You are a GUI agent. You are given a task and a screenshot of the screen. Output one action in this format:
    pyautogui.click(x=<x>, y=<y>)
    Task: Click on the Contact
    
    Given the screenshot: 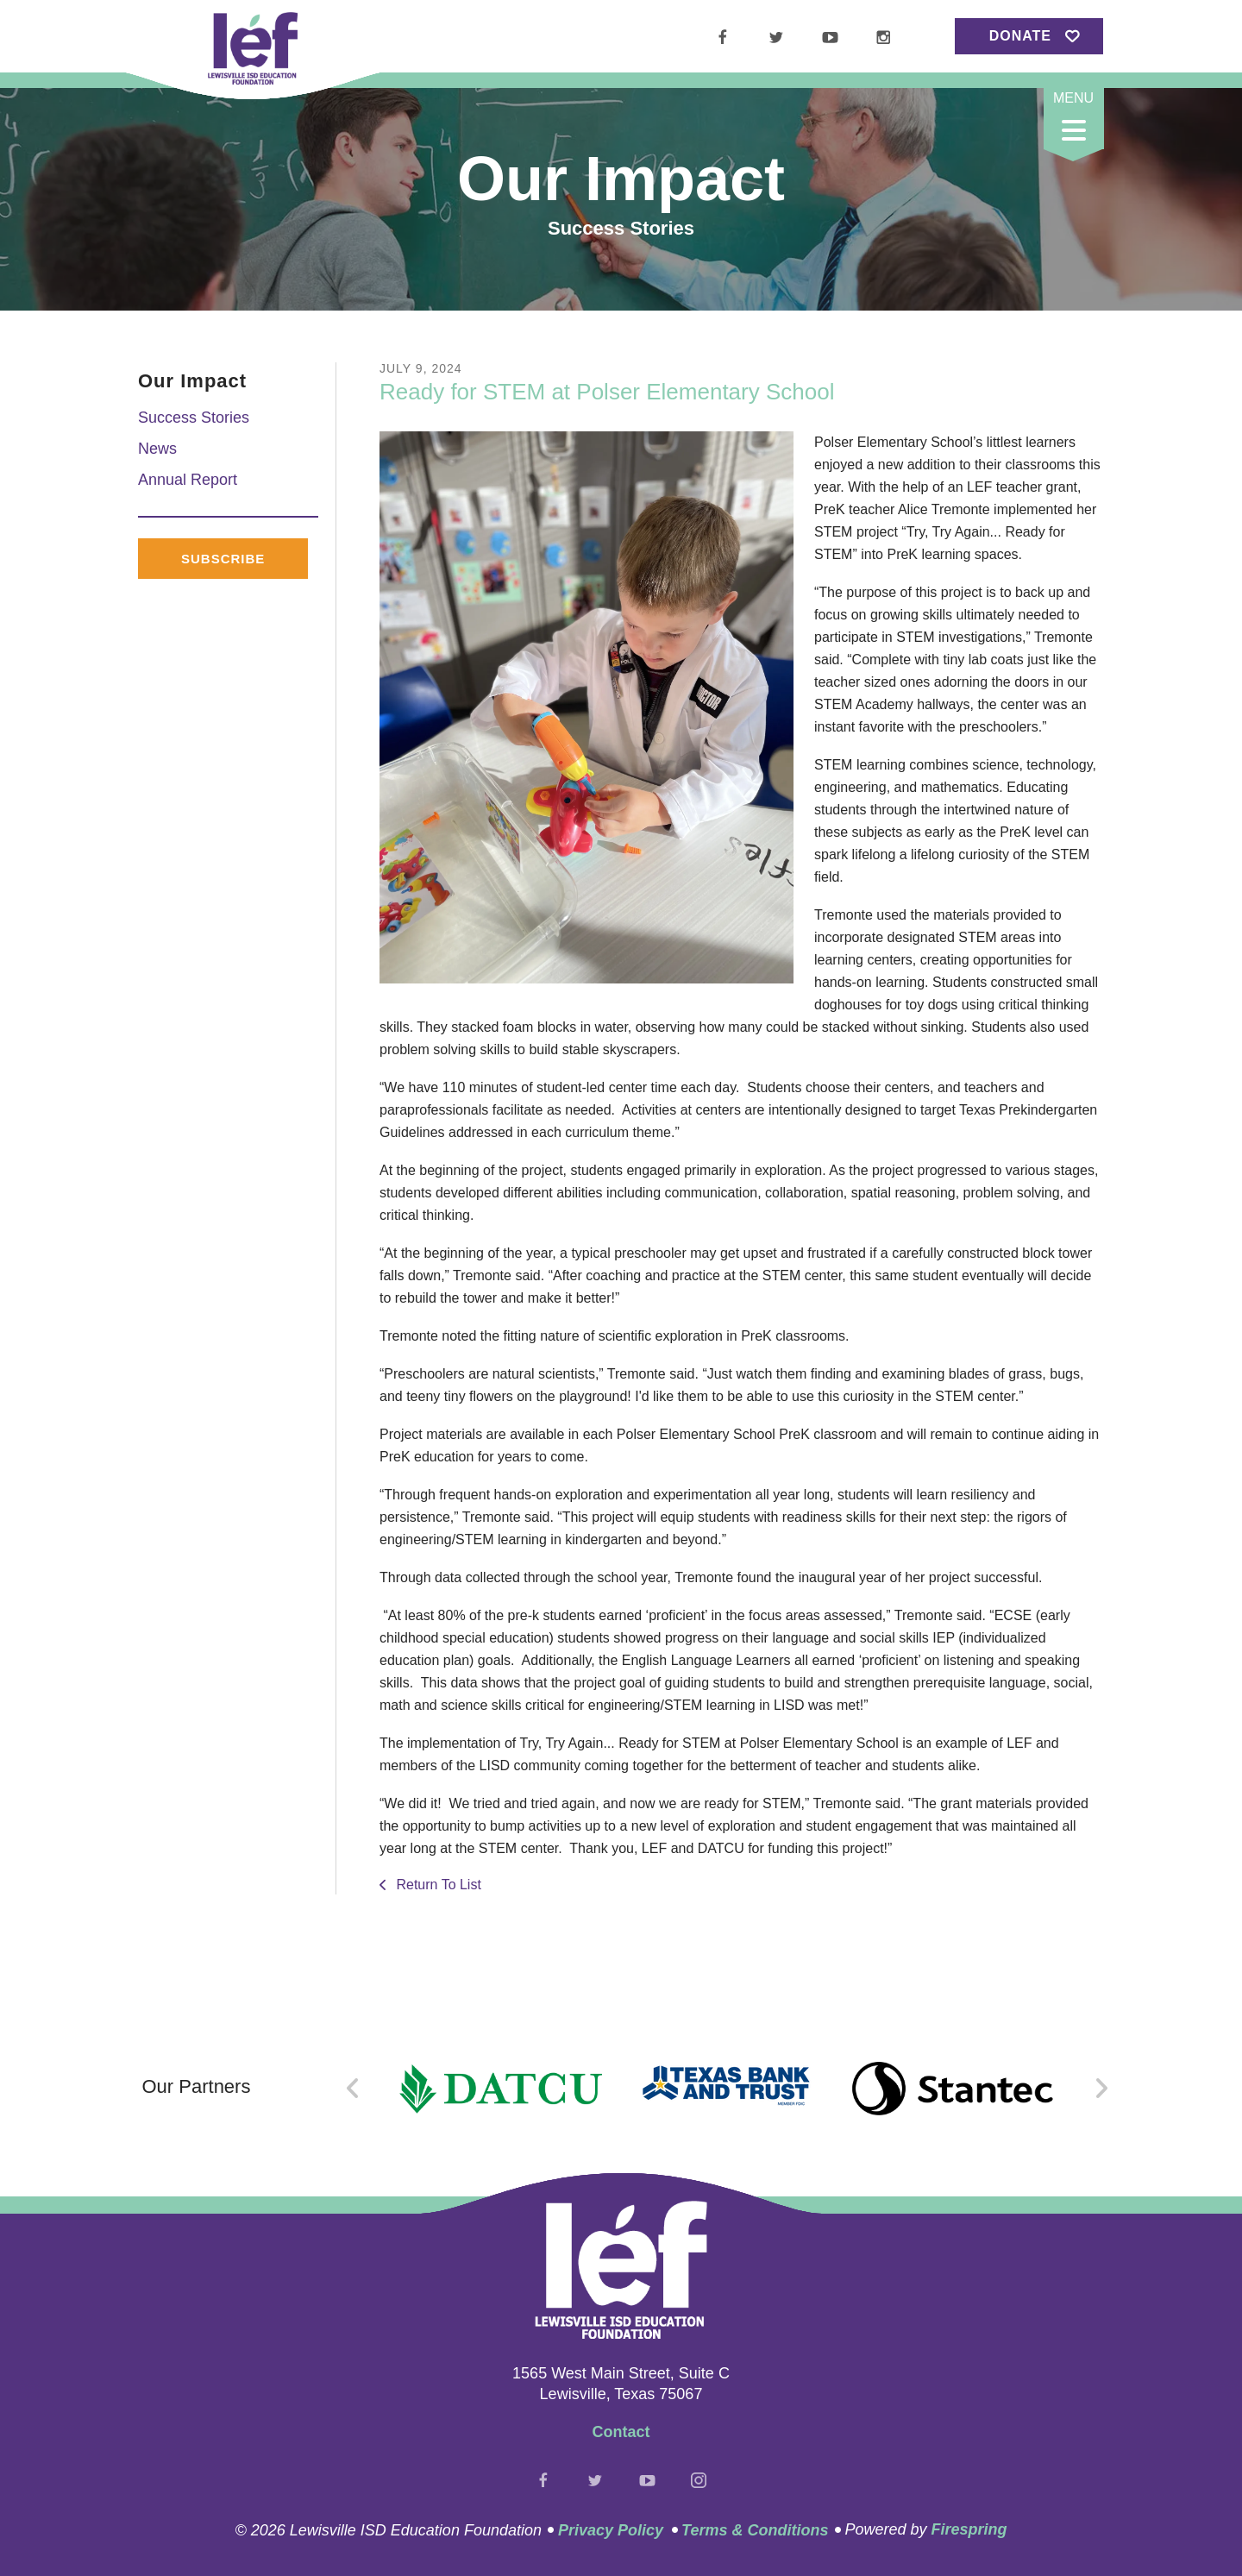 What is the action you would take?
    pyautogui.click(x=621, y=2432)
    